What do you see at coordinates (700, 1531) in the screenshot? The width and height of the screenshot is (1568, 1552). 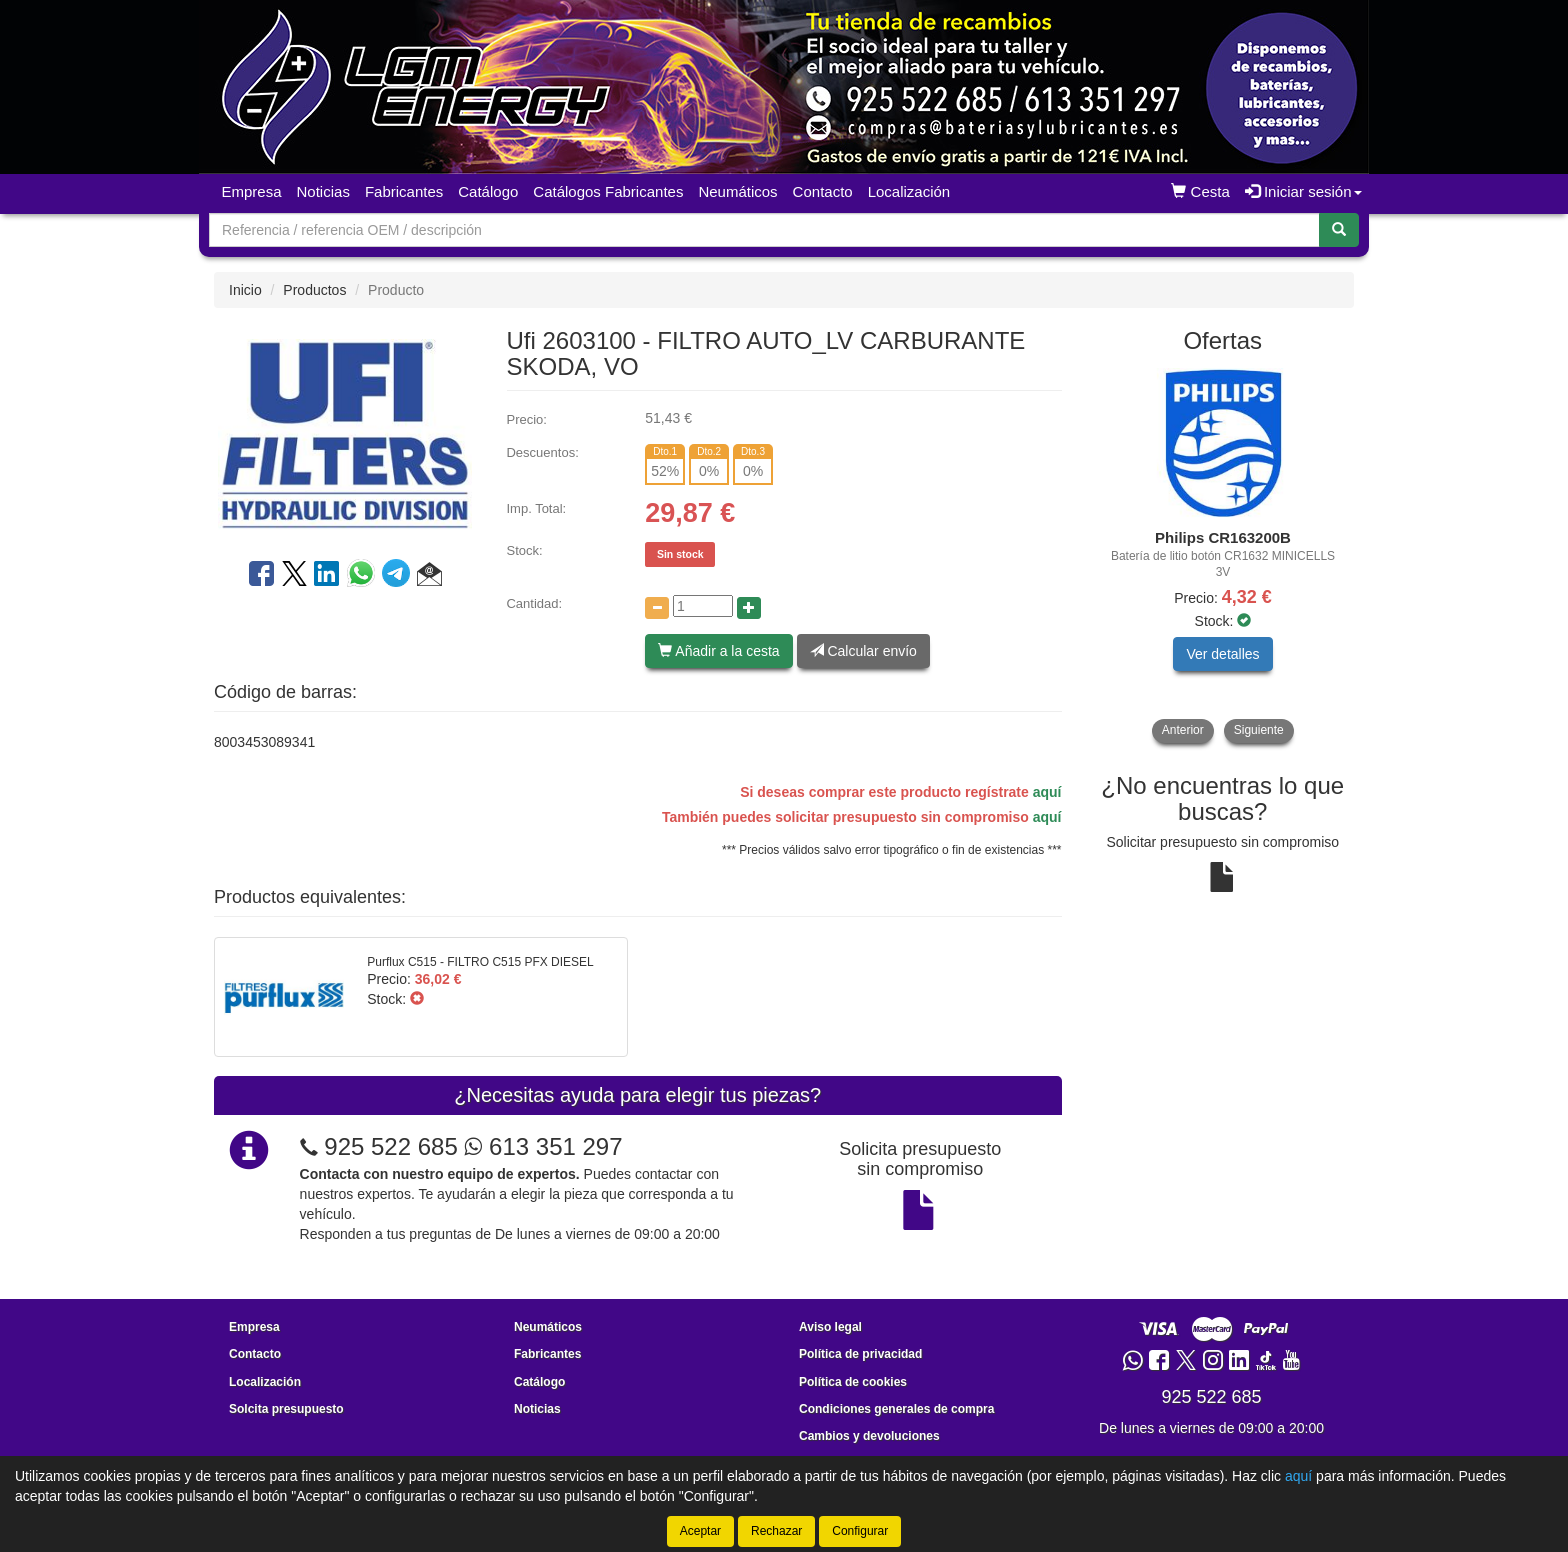 I see `Aceptar` at bounding box center [700, 1531].